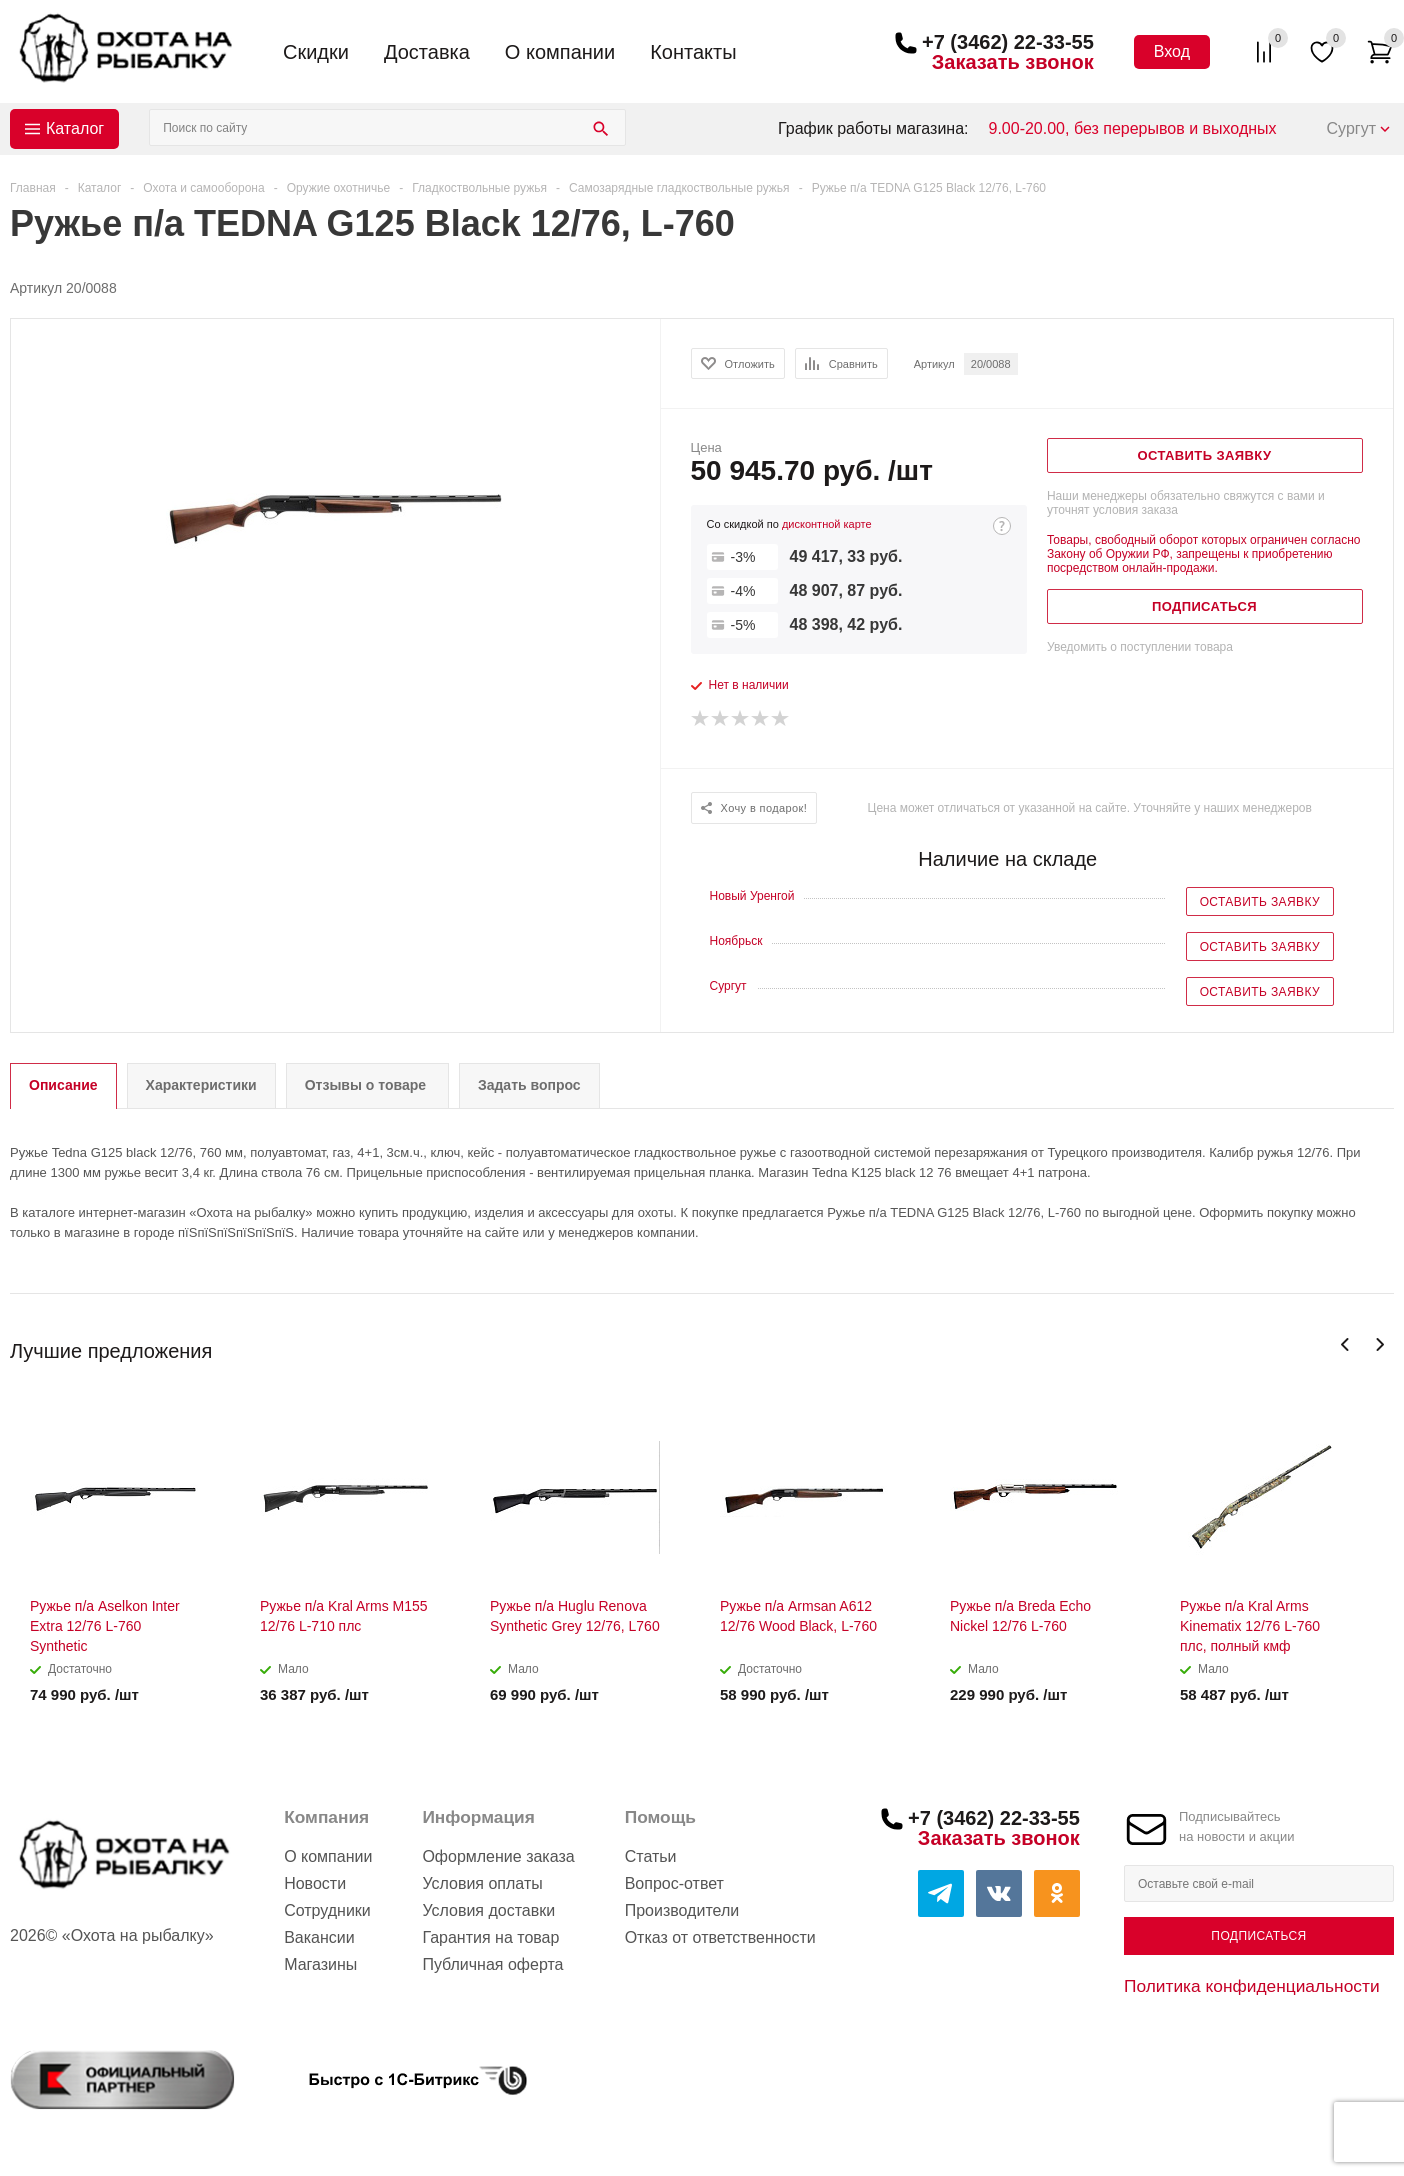 The width and height of the screenshot is (1404, 2176). I want to click on Previous, so click(1345, 1344).